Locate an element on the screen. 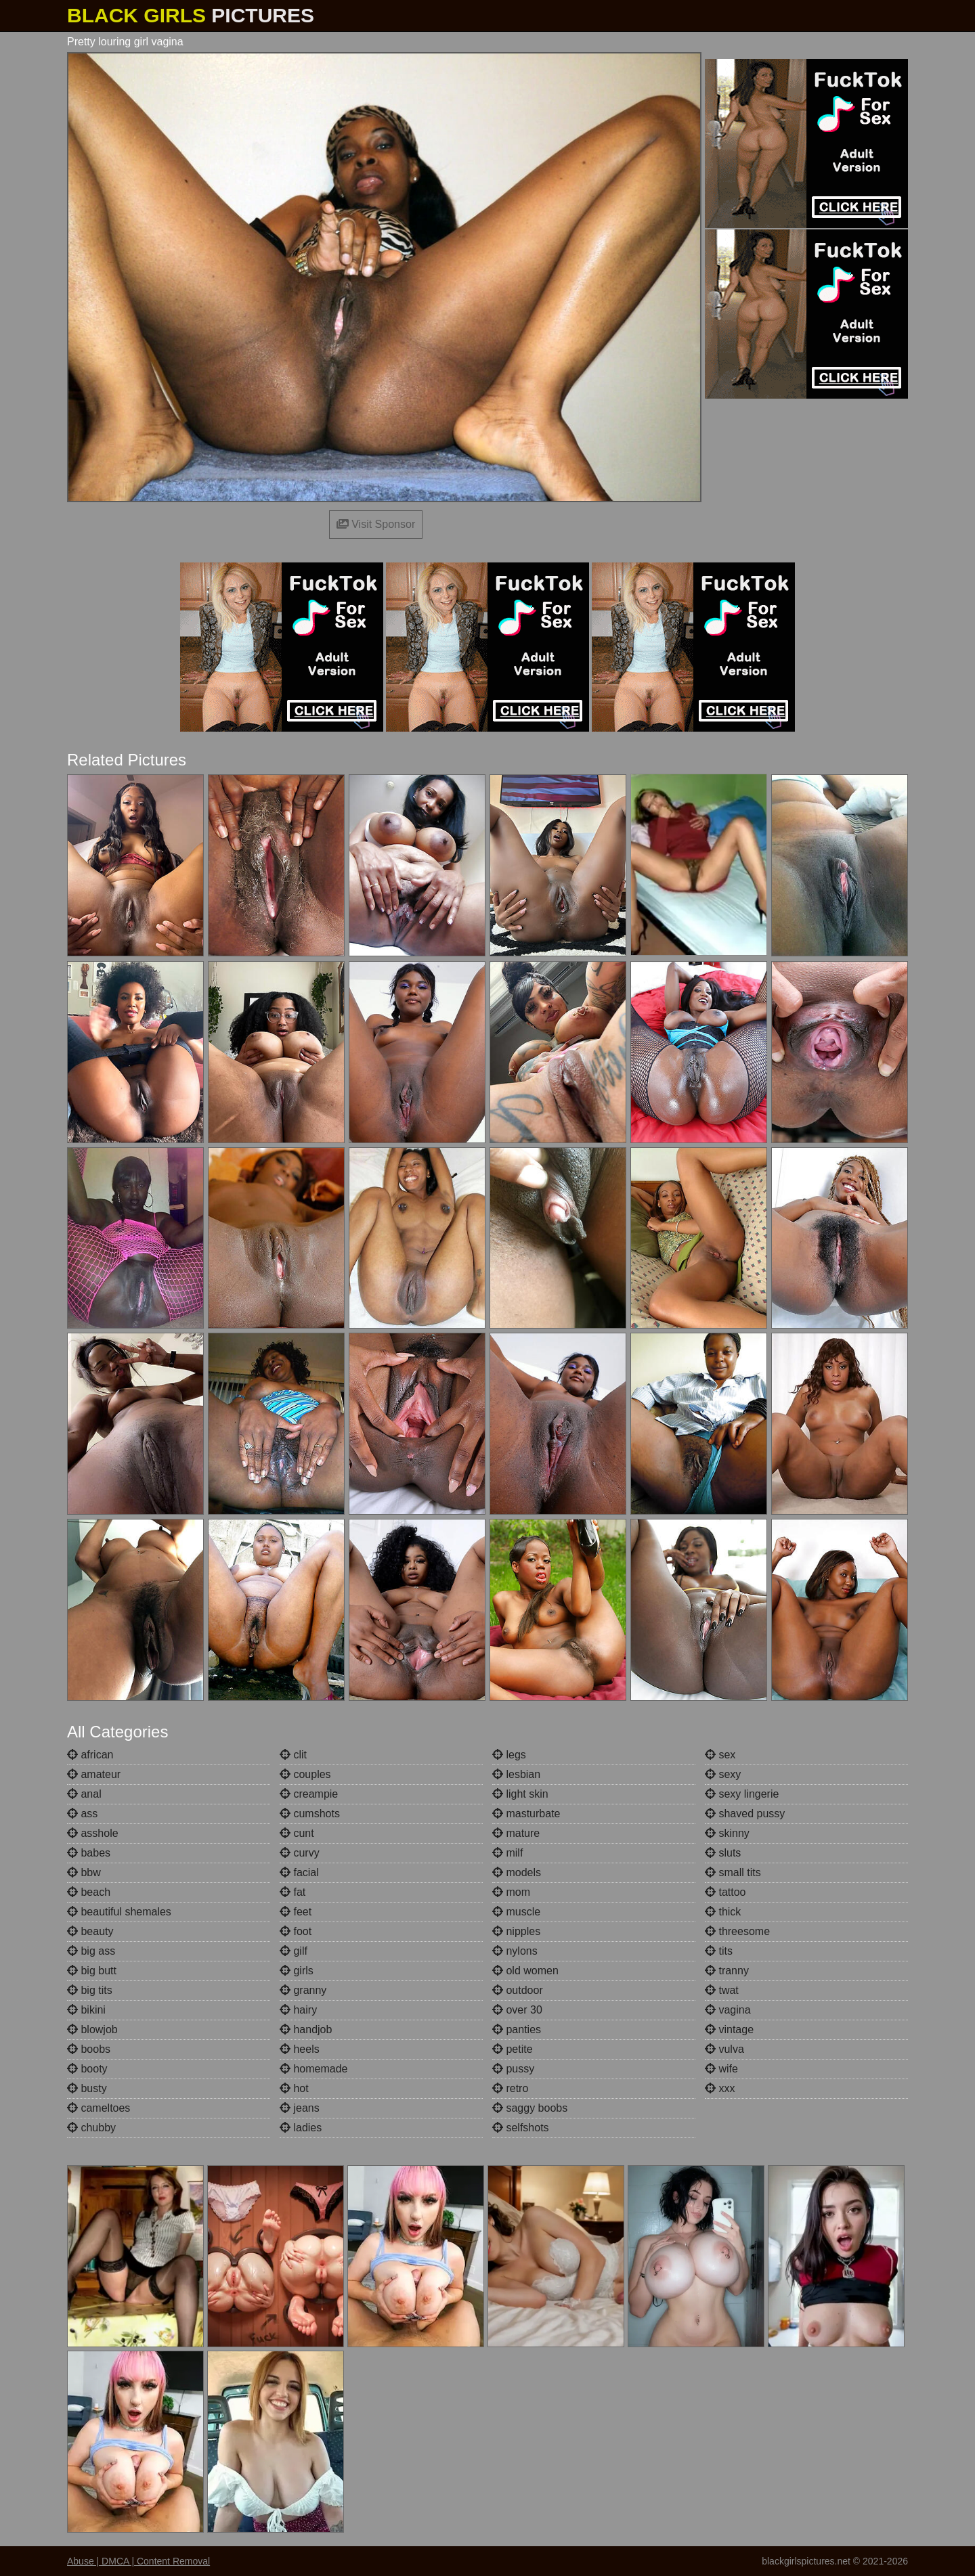 Image resolution: width=975 pixels, height=2576 pixels. handjob is located at coordinates (306, 2029).